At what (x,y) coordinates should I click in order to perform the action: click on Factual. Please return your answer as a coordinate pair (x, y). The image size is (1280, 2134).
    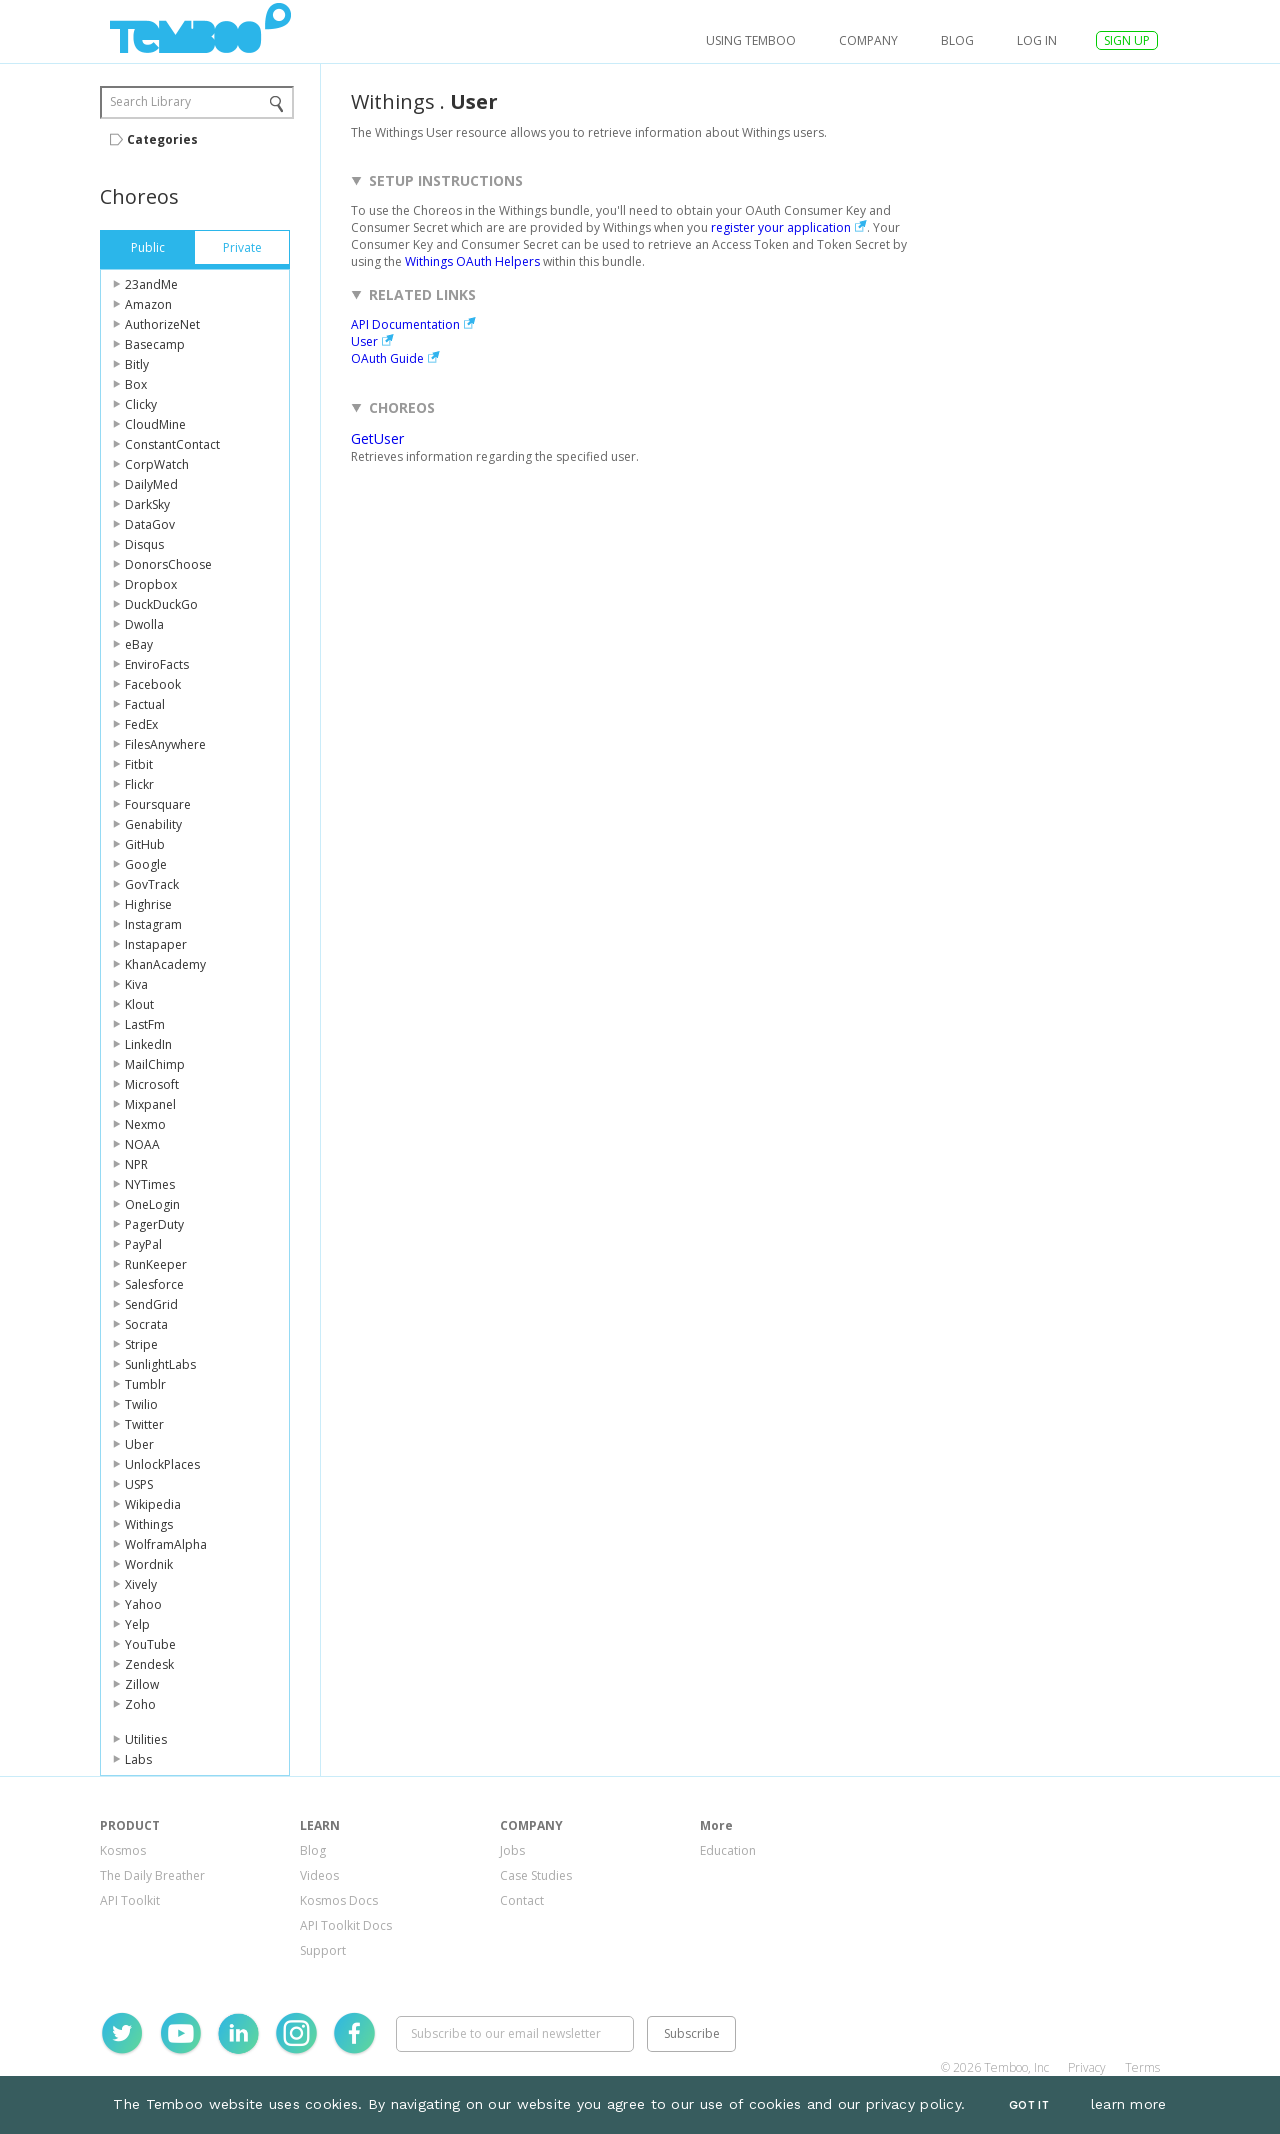
    Looking at the image, I should click on (145, 704).